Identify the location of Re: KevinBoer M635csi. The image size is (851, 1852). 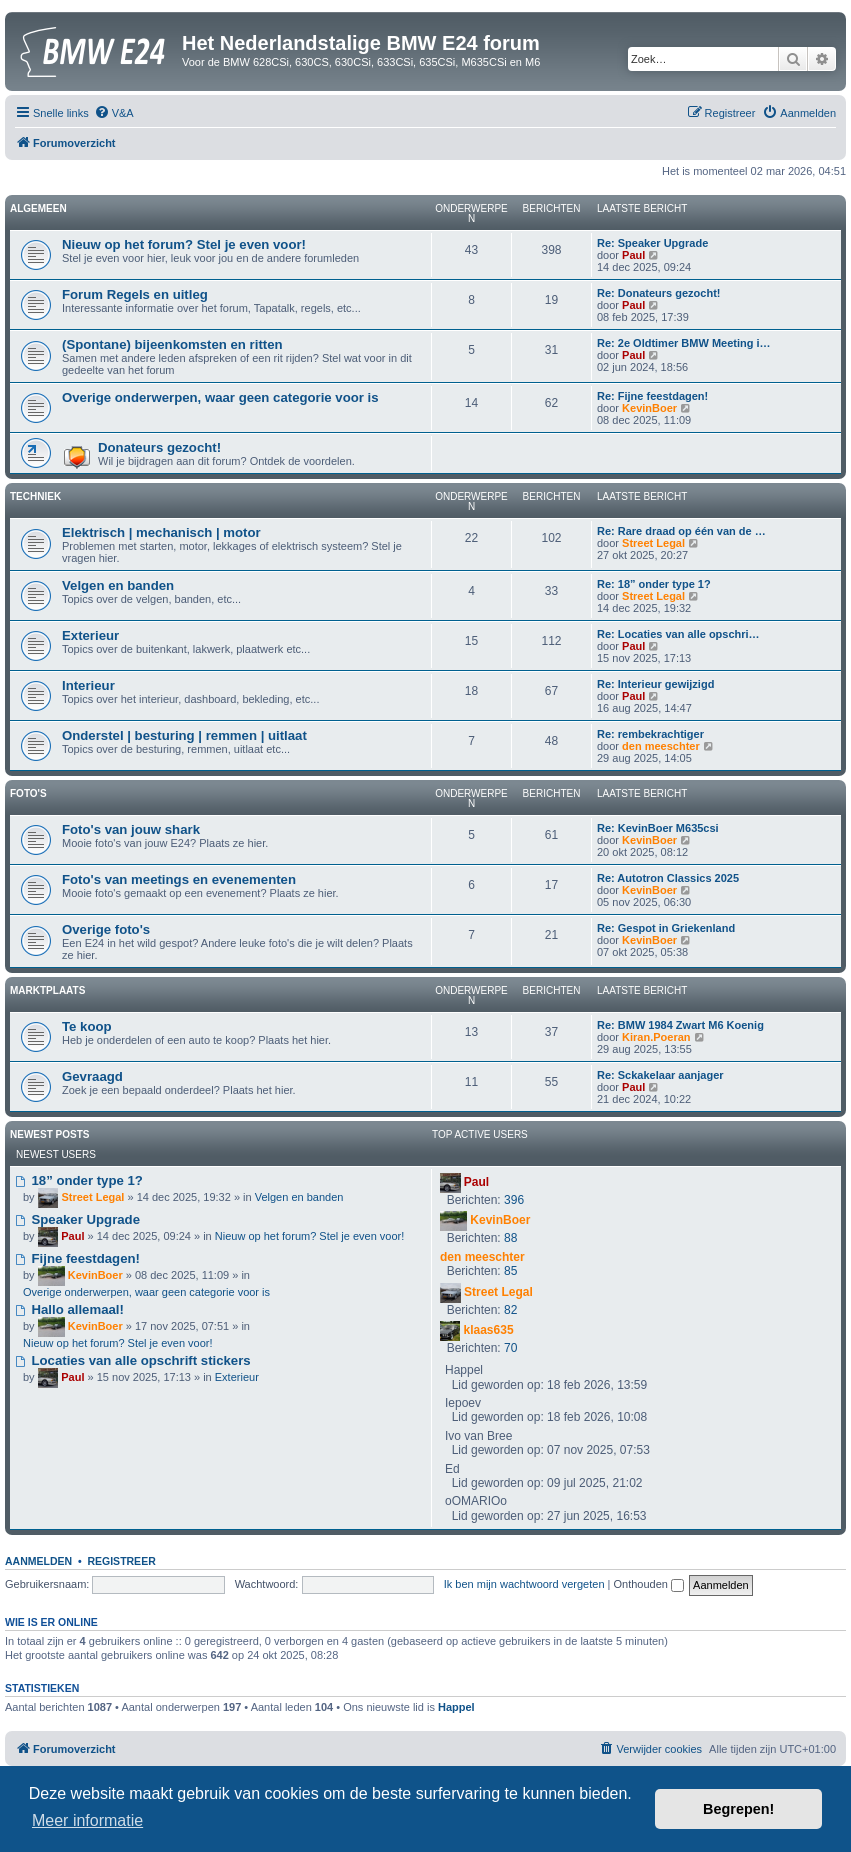
(658, 828).